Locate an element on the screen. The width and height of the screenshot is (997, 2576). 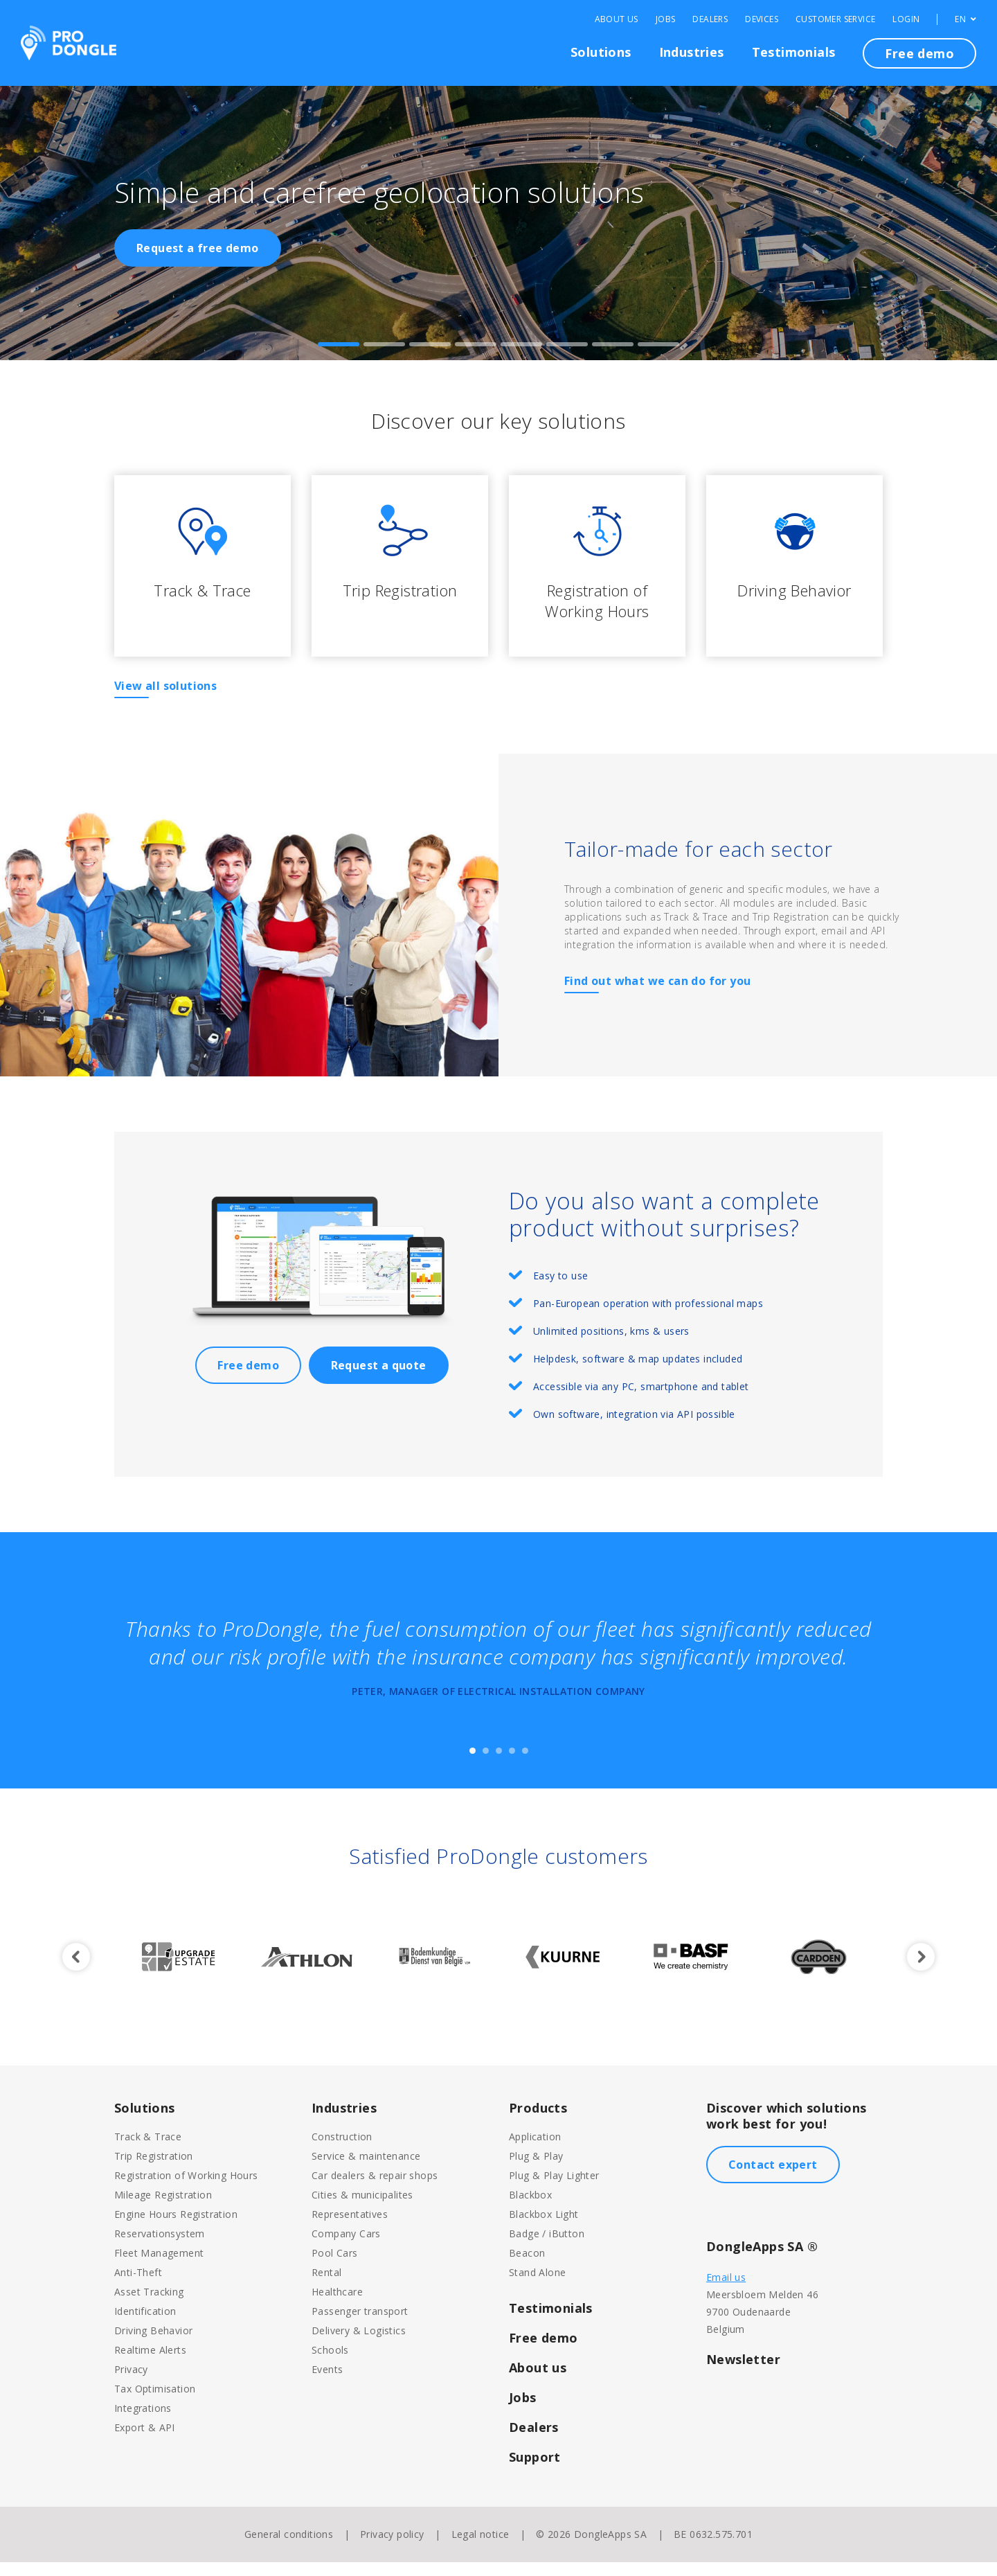
Company Cars is located at coordinates (346, 2247).